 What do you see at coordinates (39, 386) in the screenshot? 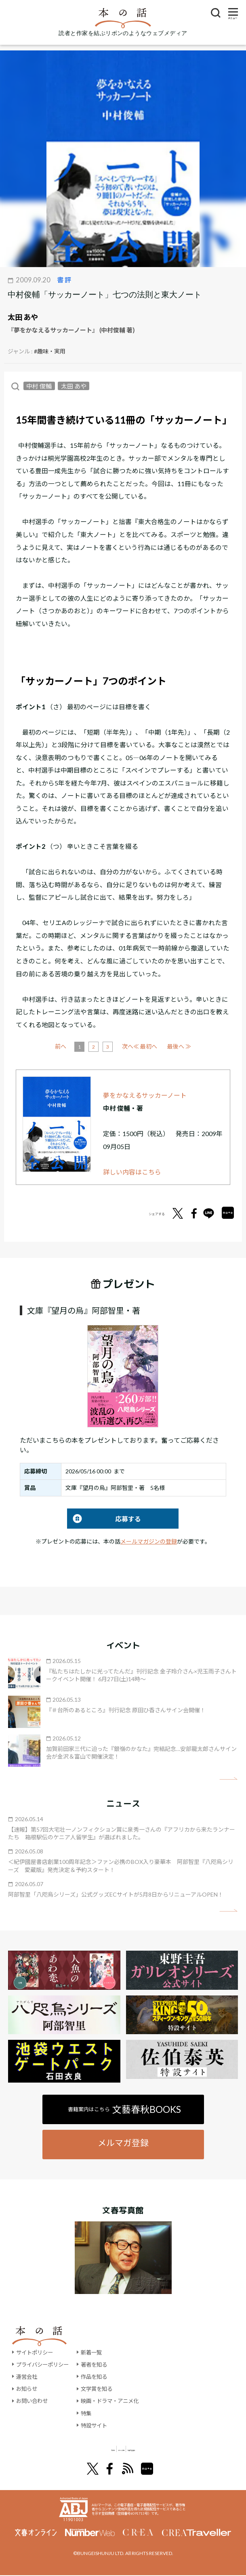
I see `中村 俊輔` at bounding box center [39, 386].